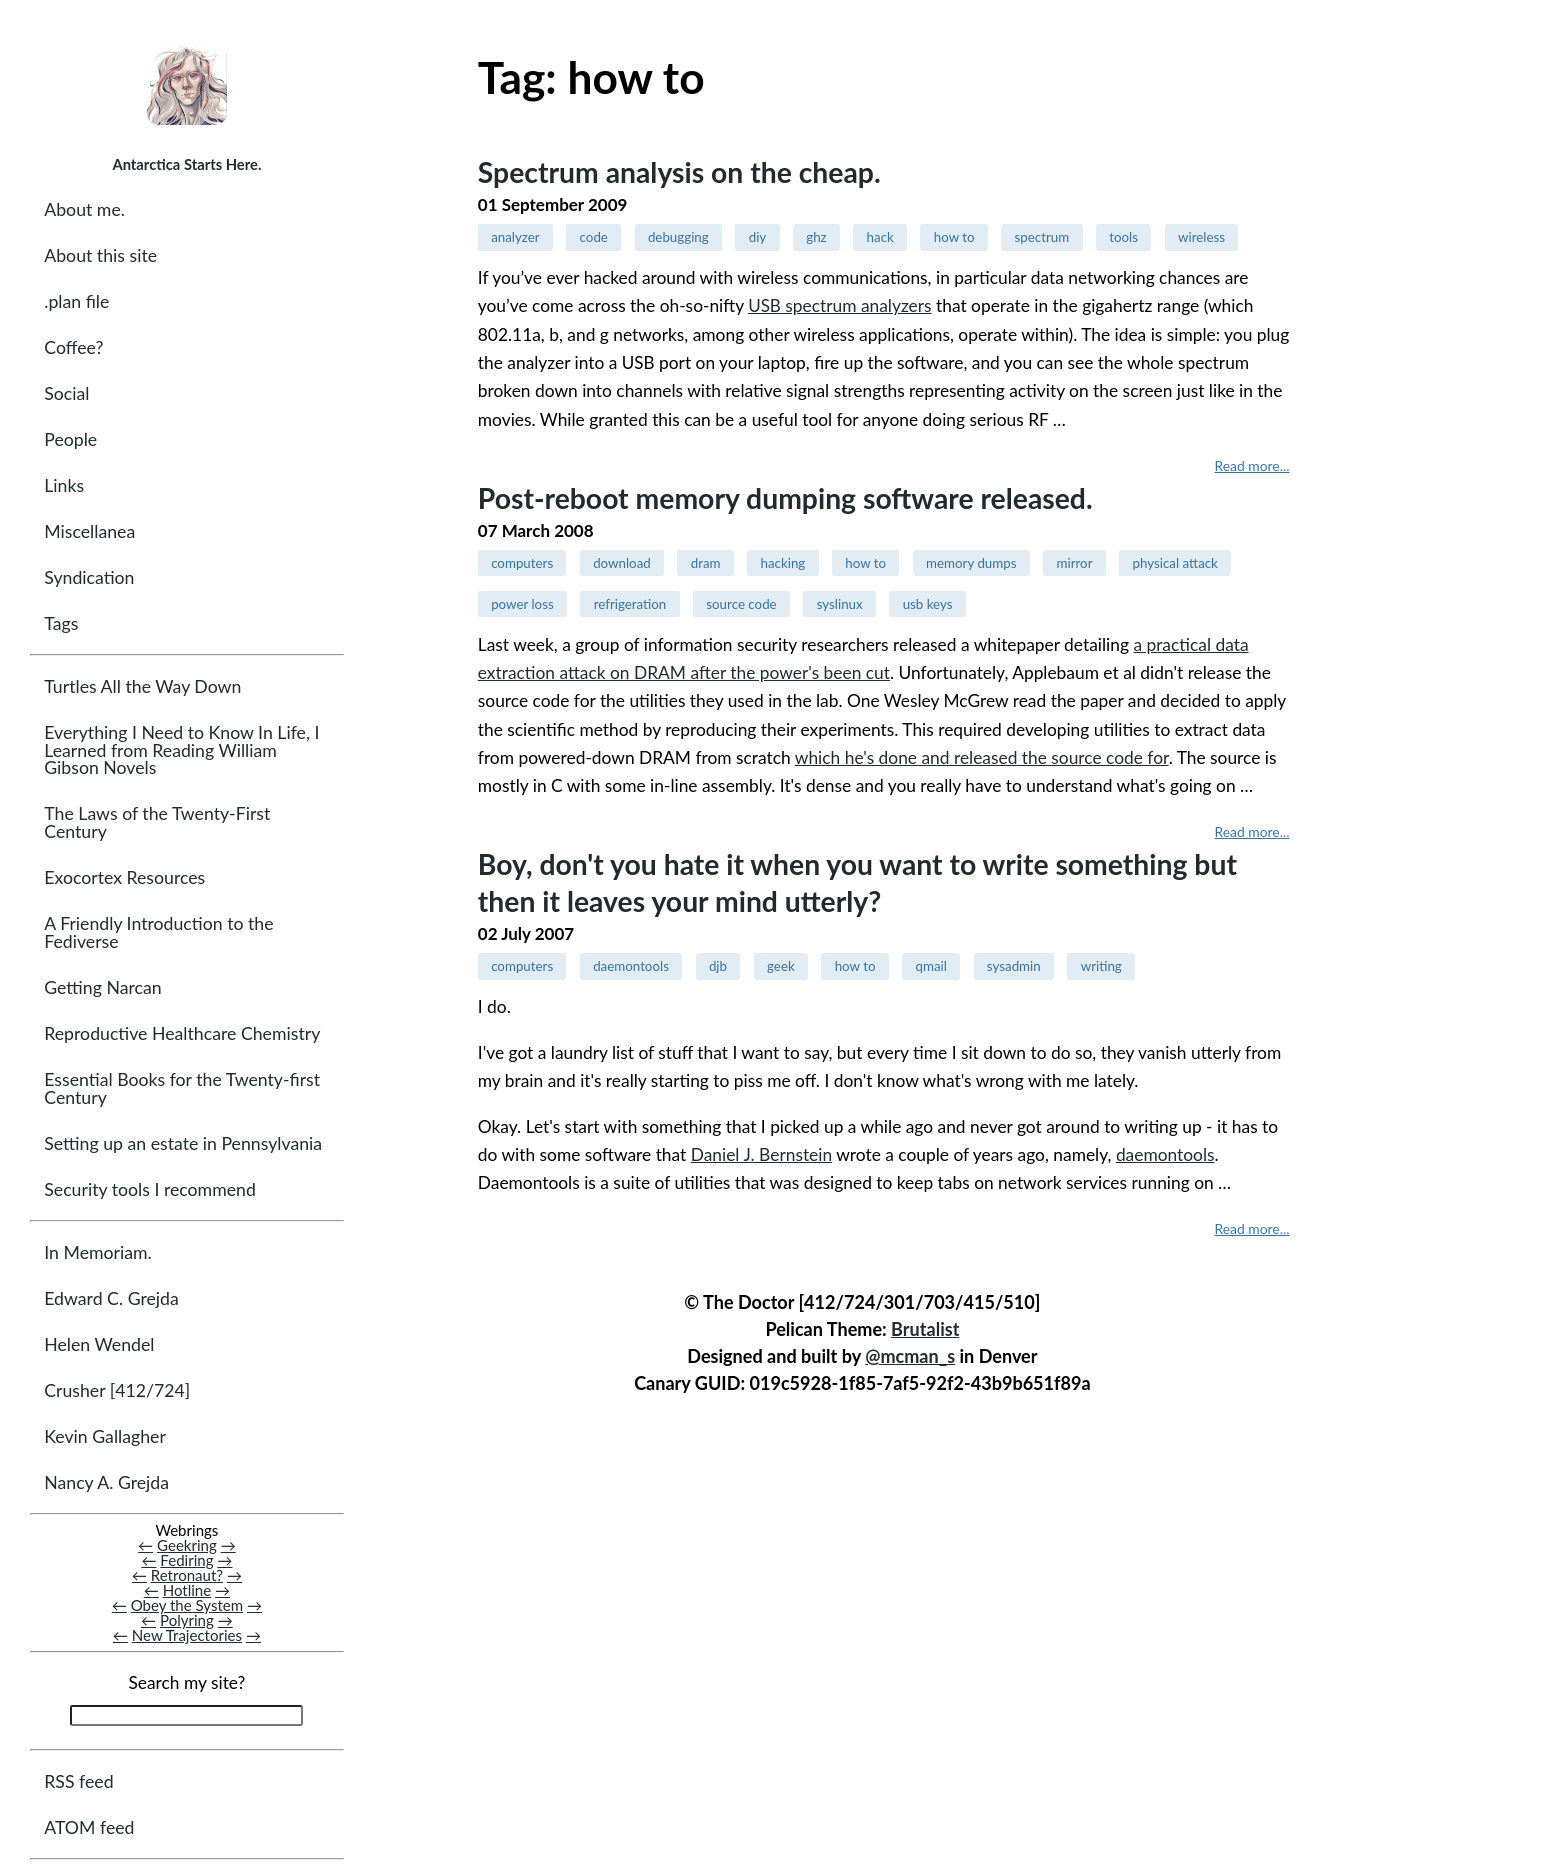 This screenshot has height=1868, width=1568. What do you see at coordinates (515, 237) in the screenshot?
I see `analyzer` at bounding box center [515, 237].